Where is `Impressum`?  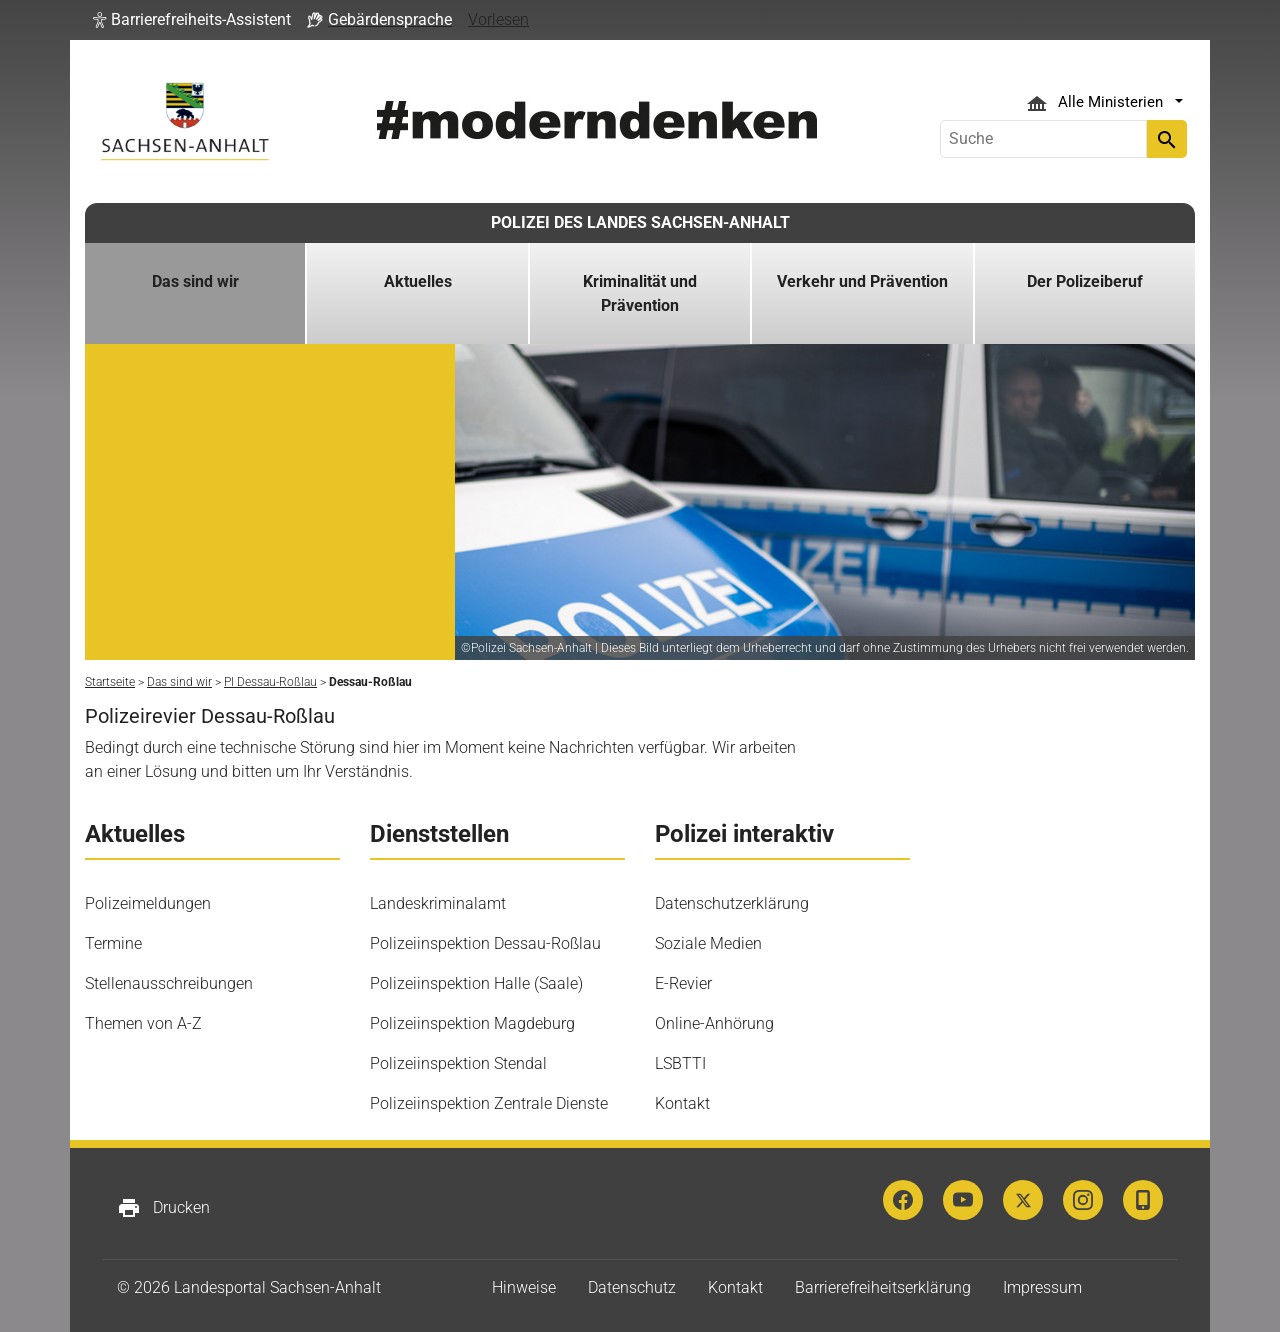 Impressum is located at coordinates (1042, 1287).